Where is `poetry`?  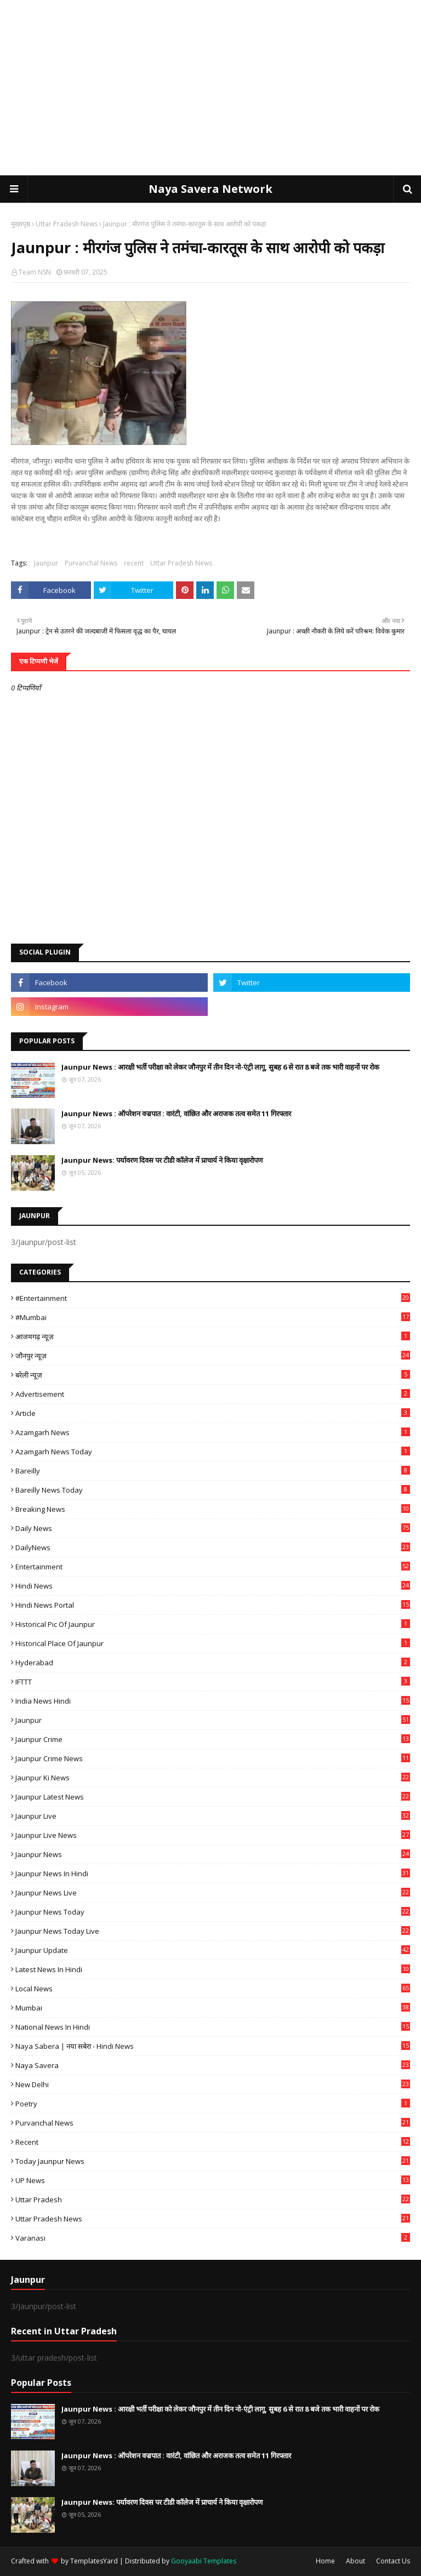
poetry is located at coordinates (212, 2104).